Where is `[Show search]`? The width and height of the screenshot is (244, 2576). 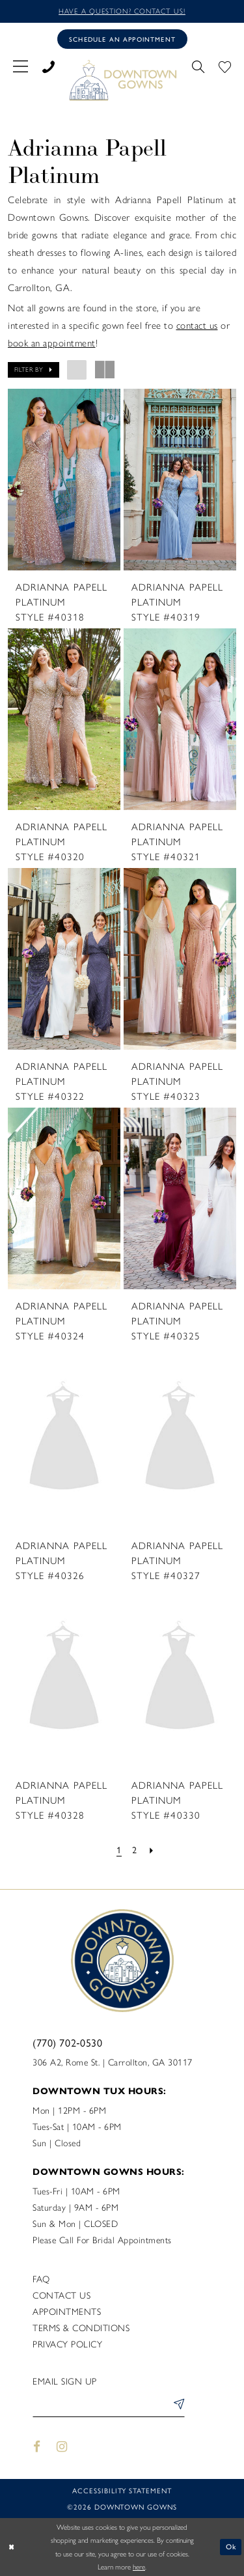
[Show search] is located at coordinates (198, 64).